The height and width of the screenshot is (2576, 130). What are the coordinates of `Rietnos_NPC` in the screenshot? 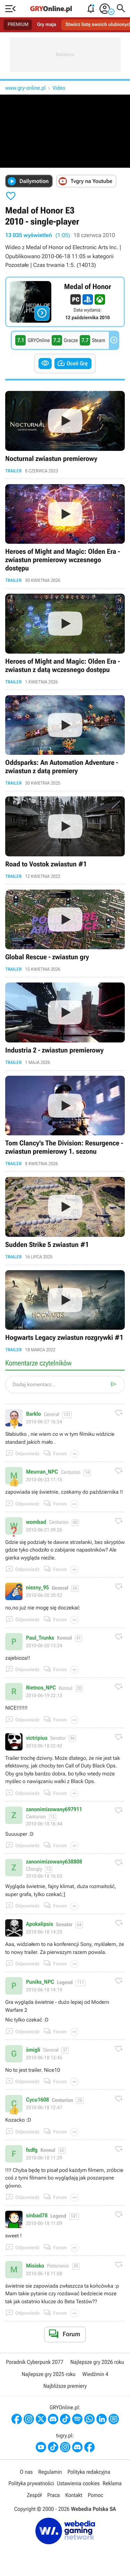 It's located at (41, 1688).